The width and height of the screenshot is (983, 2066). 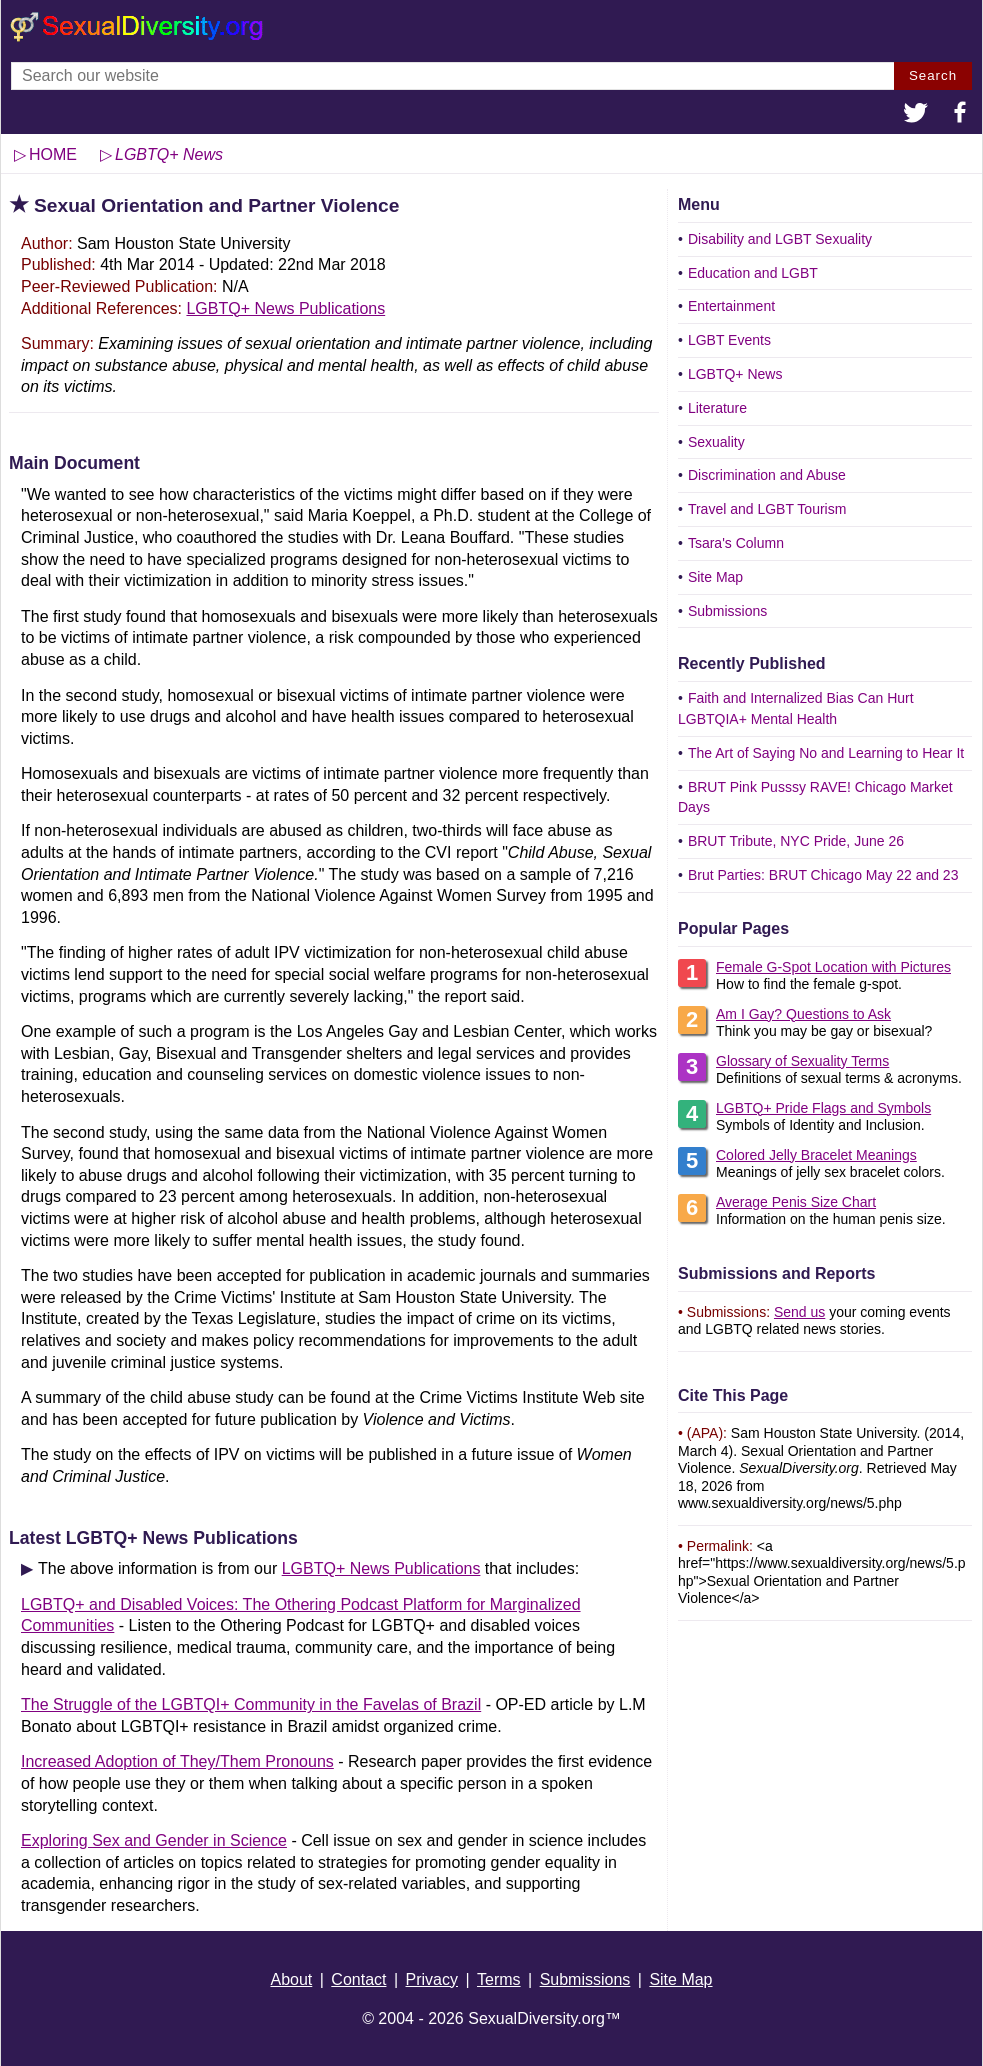 I want to click on LGBTQ+ News, so click(x=735, y=374).